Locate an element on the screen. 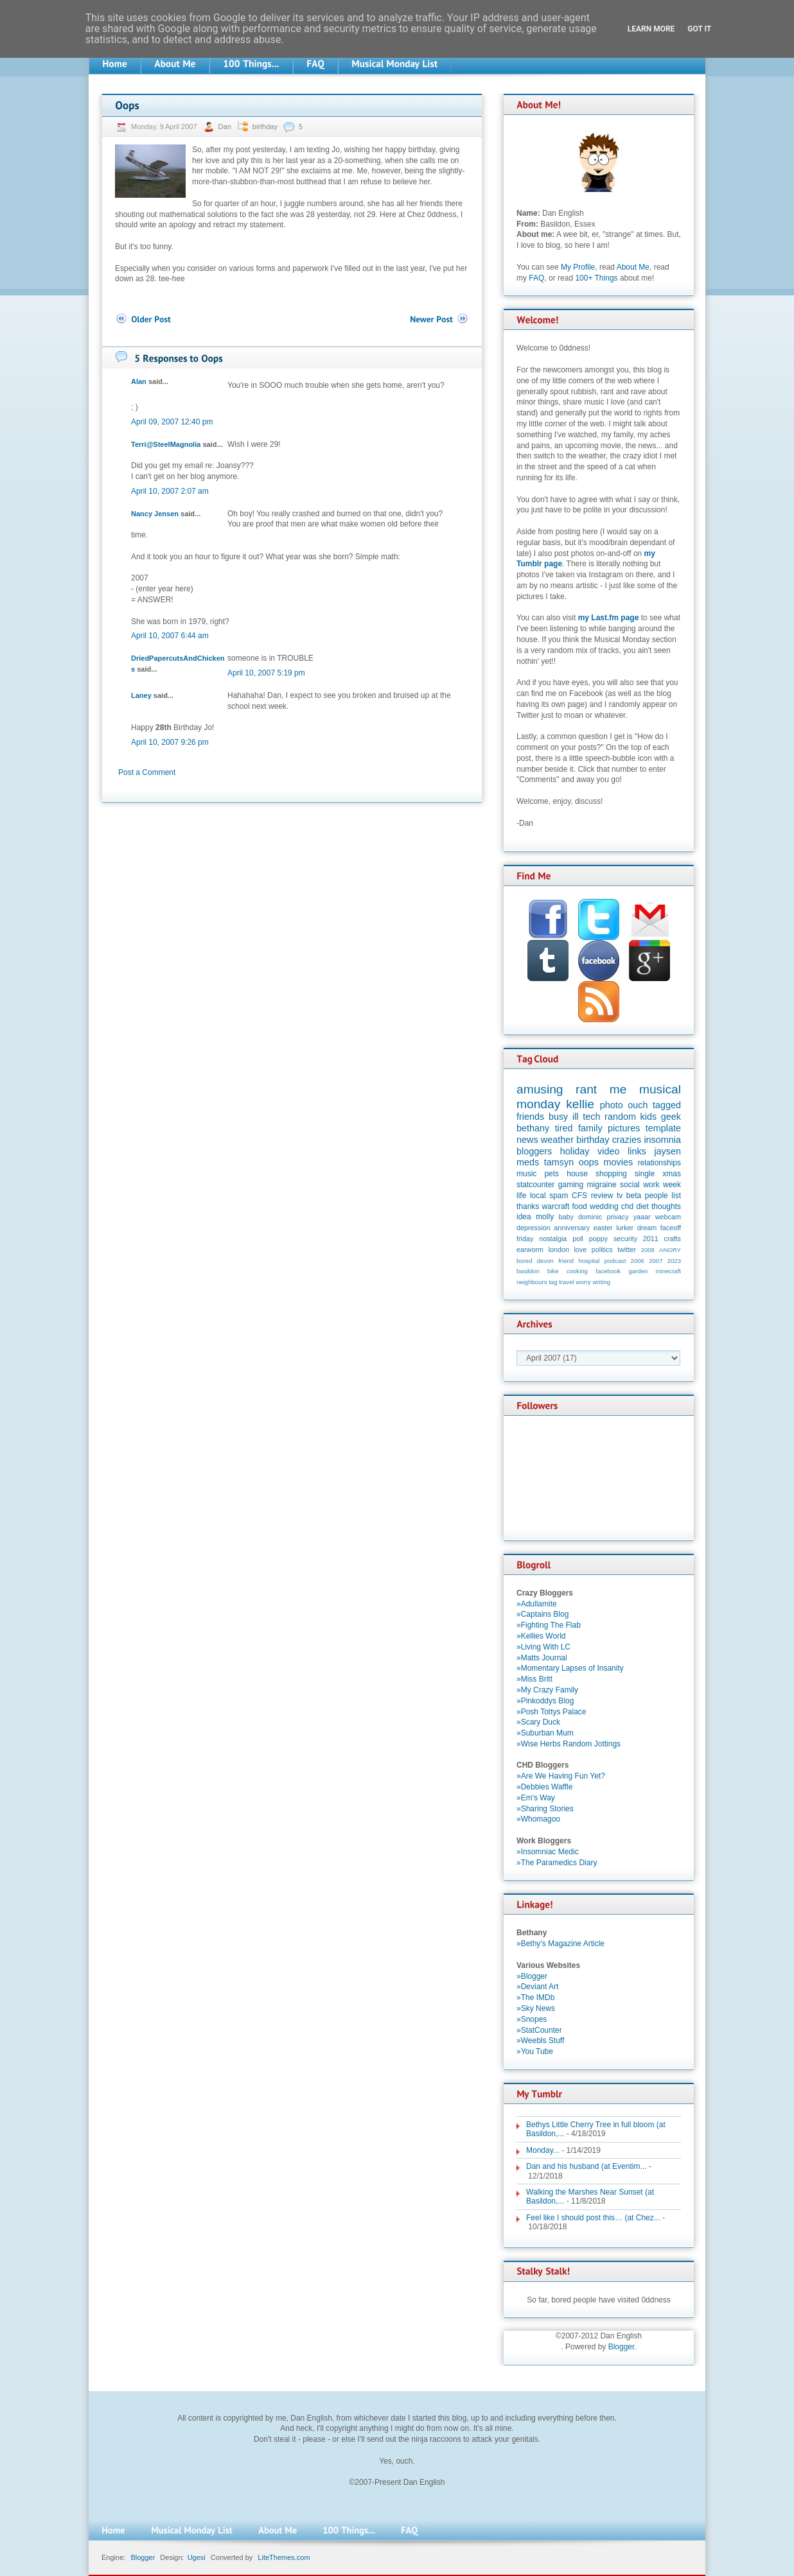  thanks is located at coordinates (527, 1206).